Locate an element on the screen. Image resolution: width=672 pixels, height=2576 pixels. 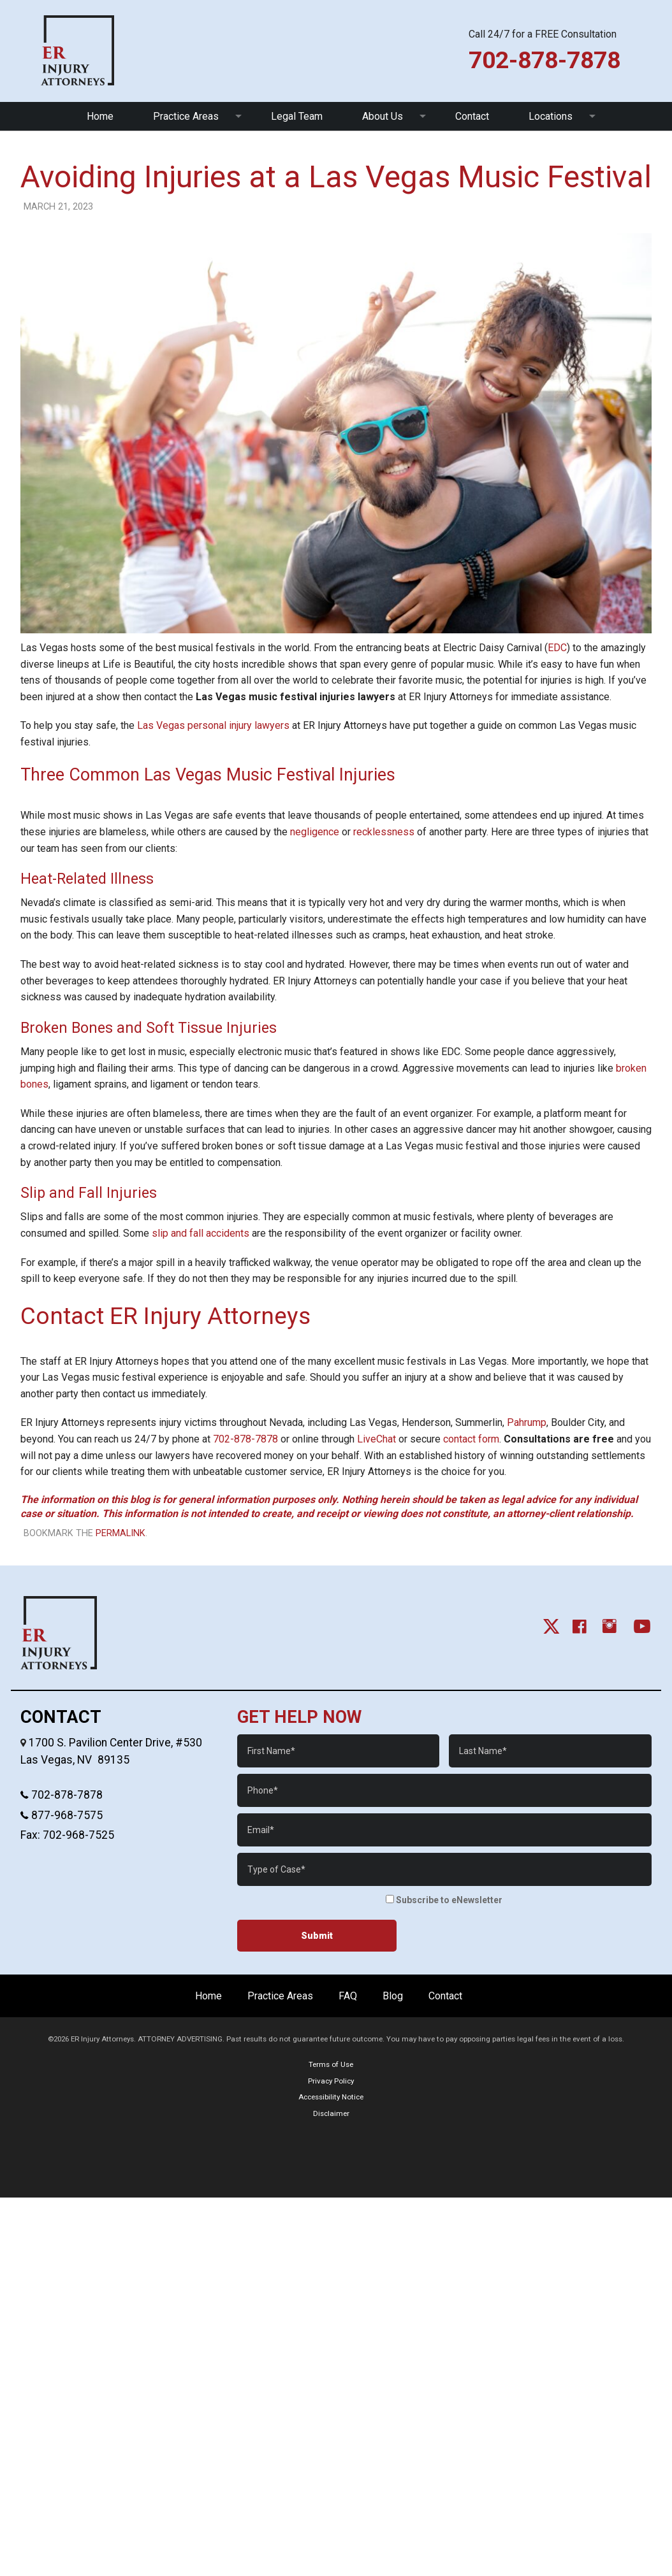
LiveChat is located at coordinates (376, 1439).